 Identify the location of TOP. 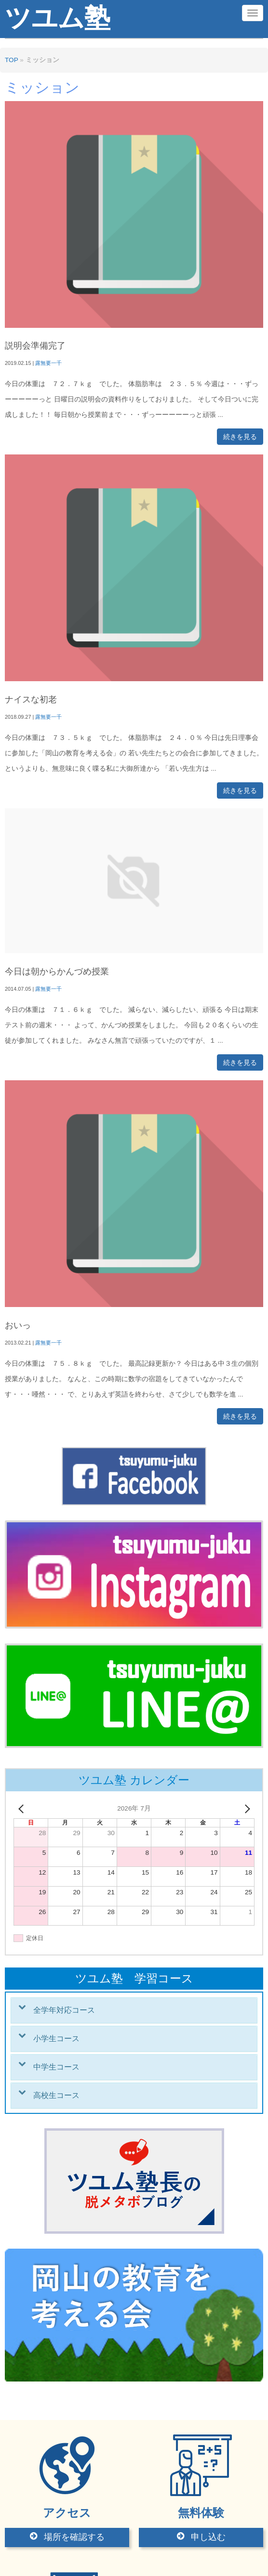
(11, 60).